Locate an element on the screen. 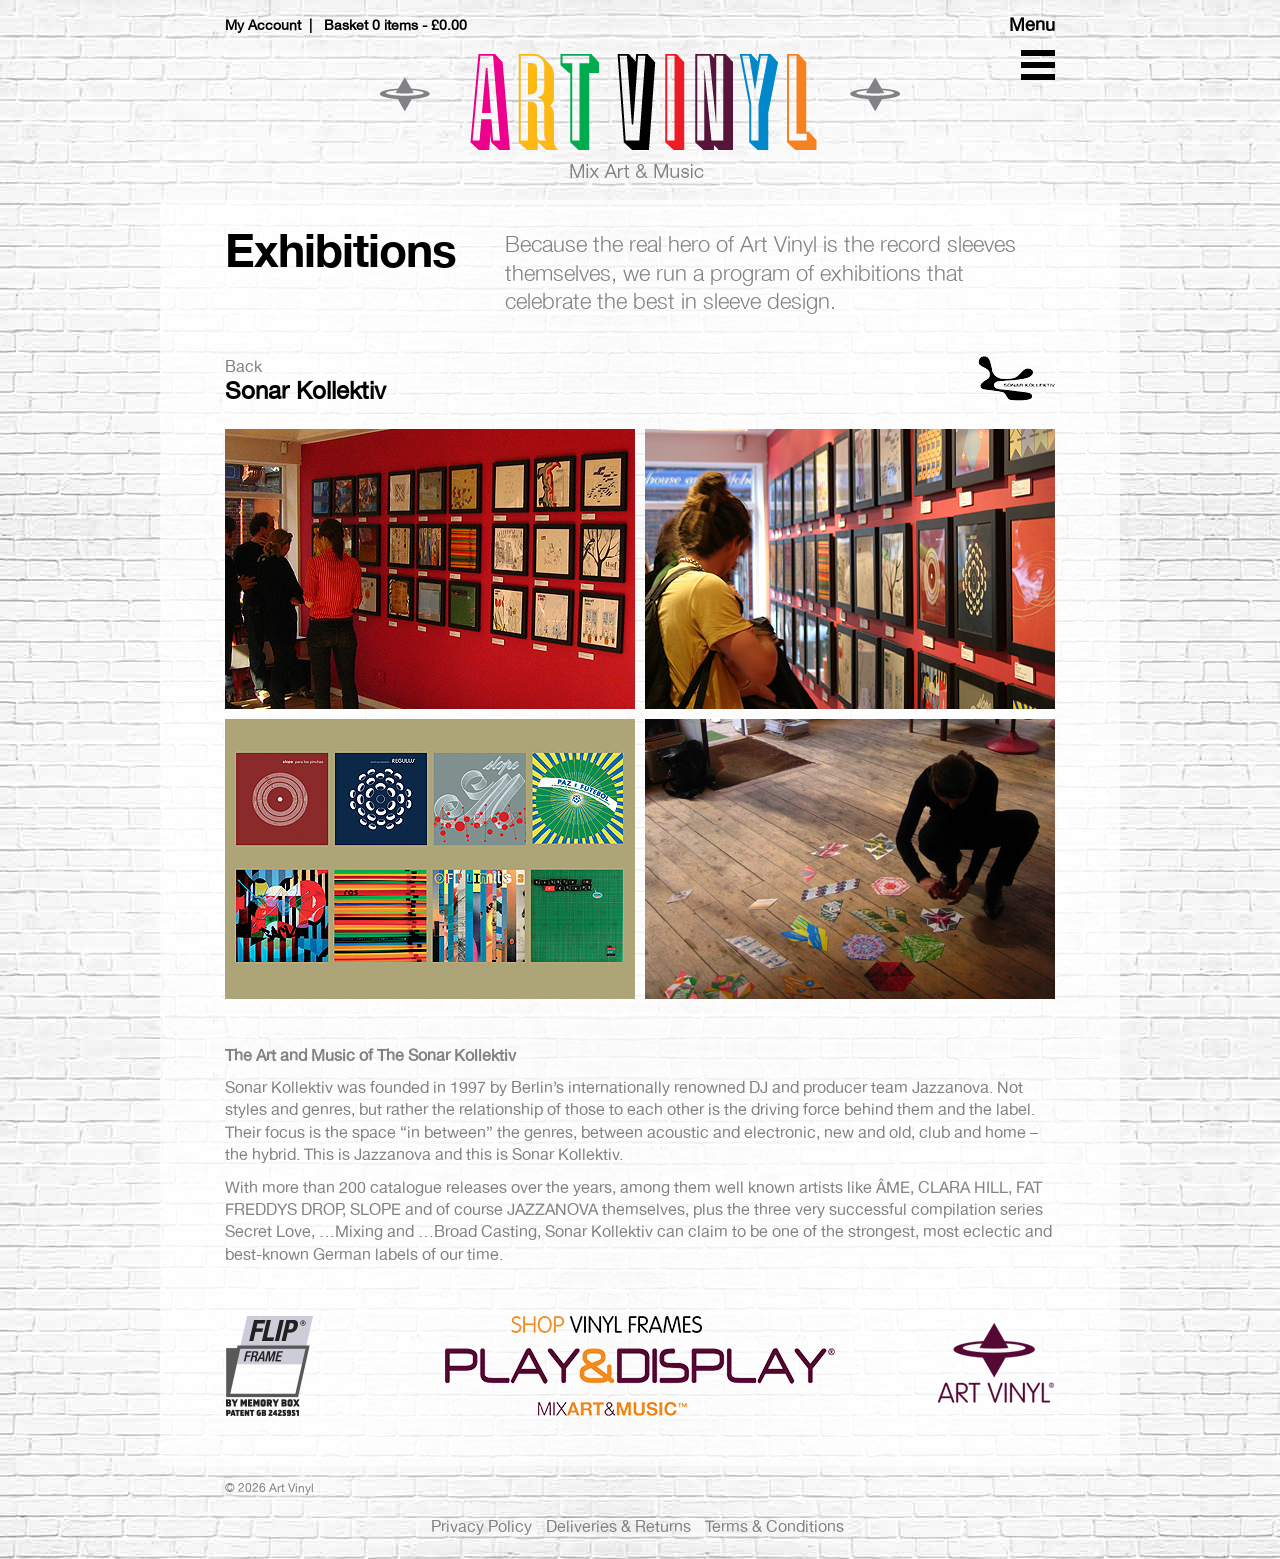 Image resolution: width=1280 pixels, height=1559 pixels. Deliveries & Returns is located at coordinates (618, 1526).